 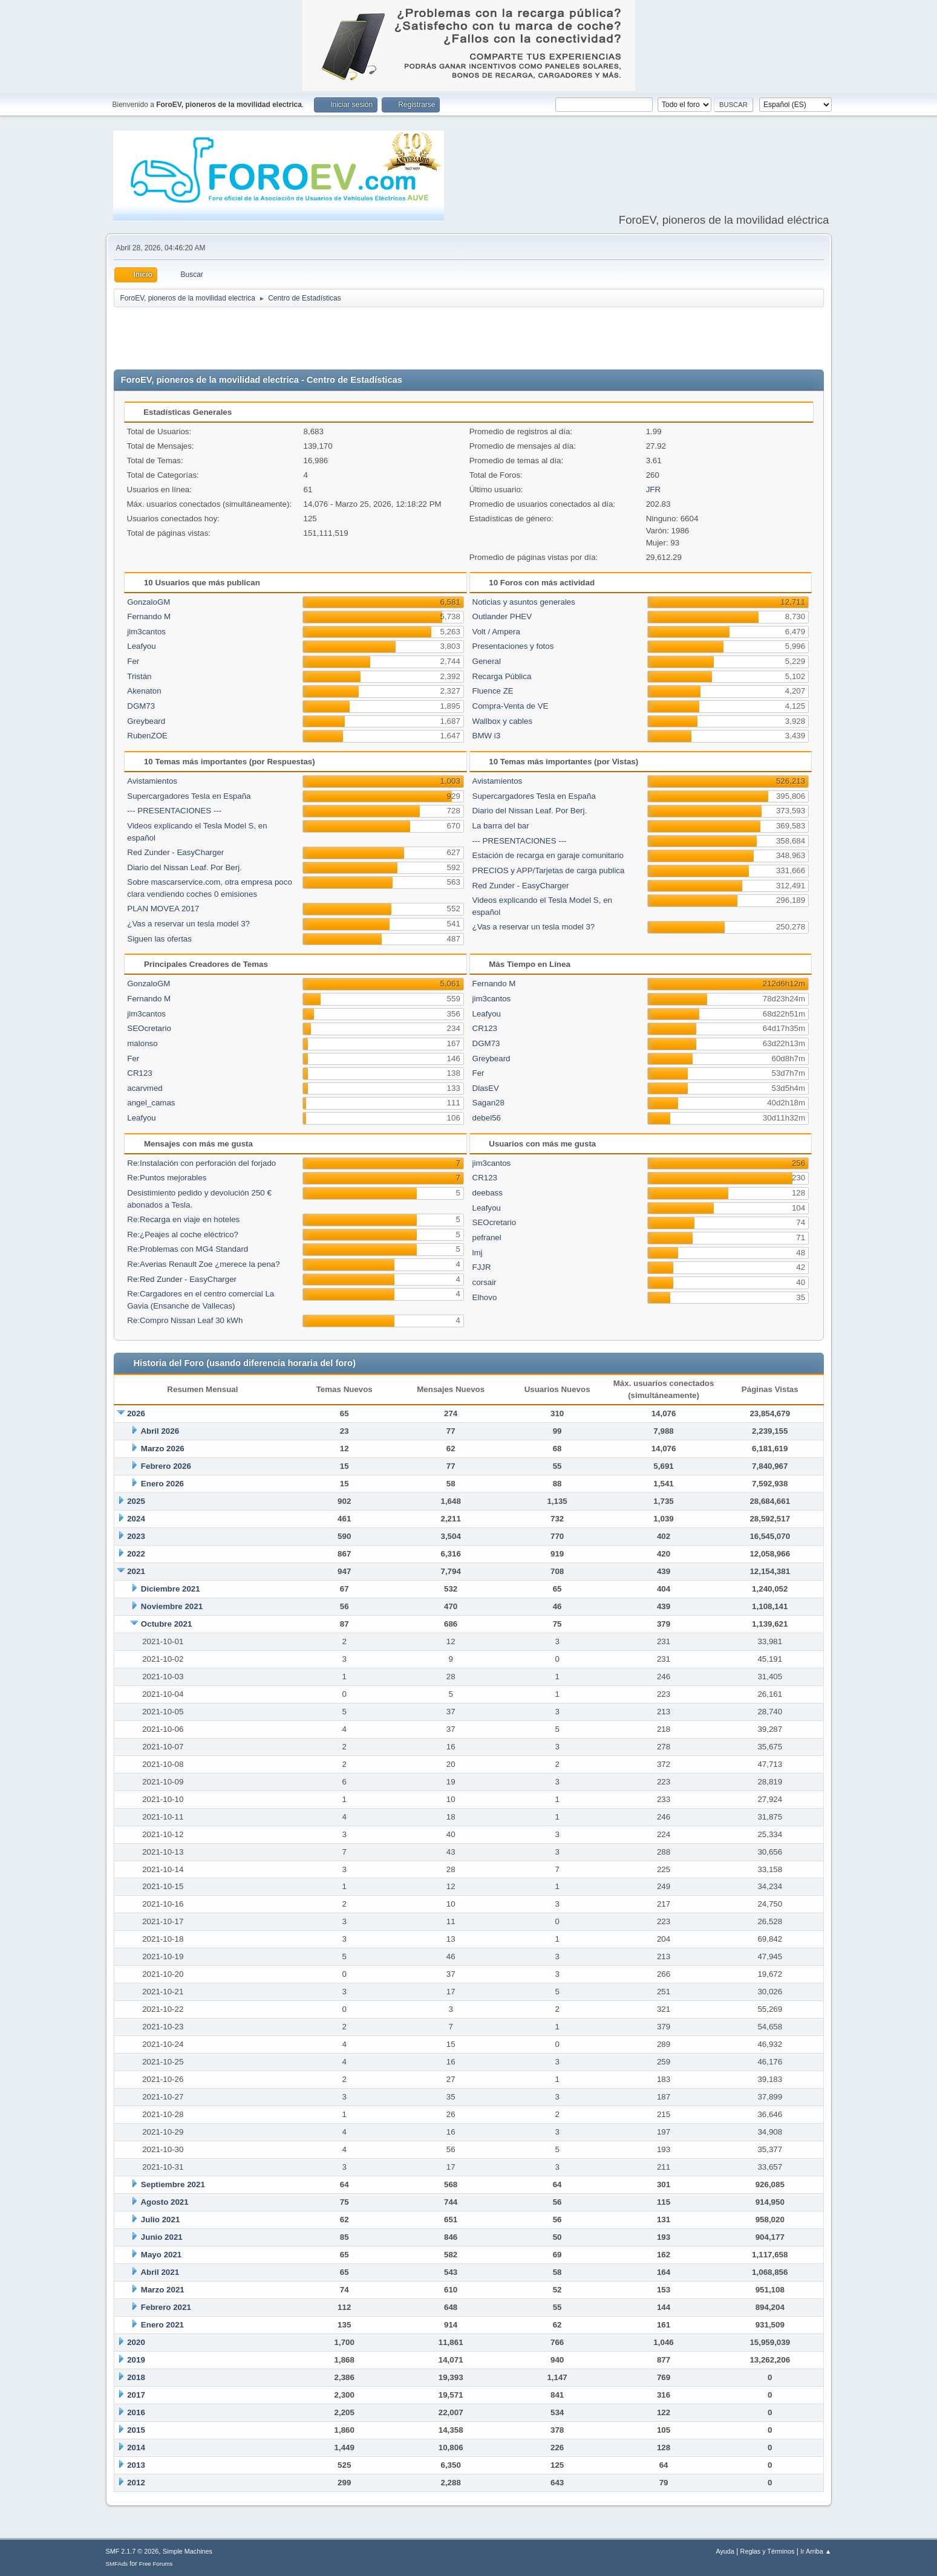 I want to click on 2026, so click(x=136, y=1413).